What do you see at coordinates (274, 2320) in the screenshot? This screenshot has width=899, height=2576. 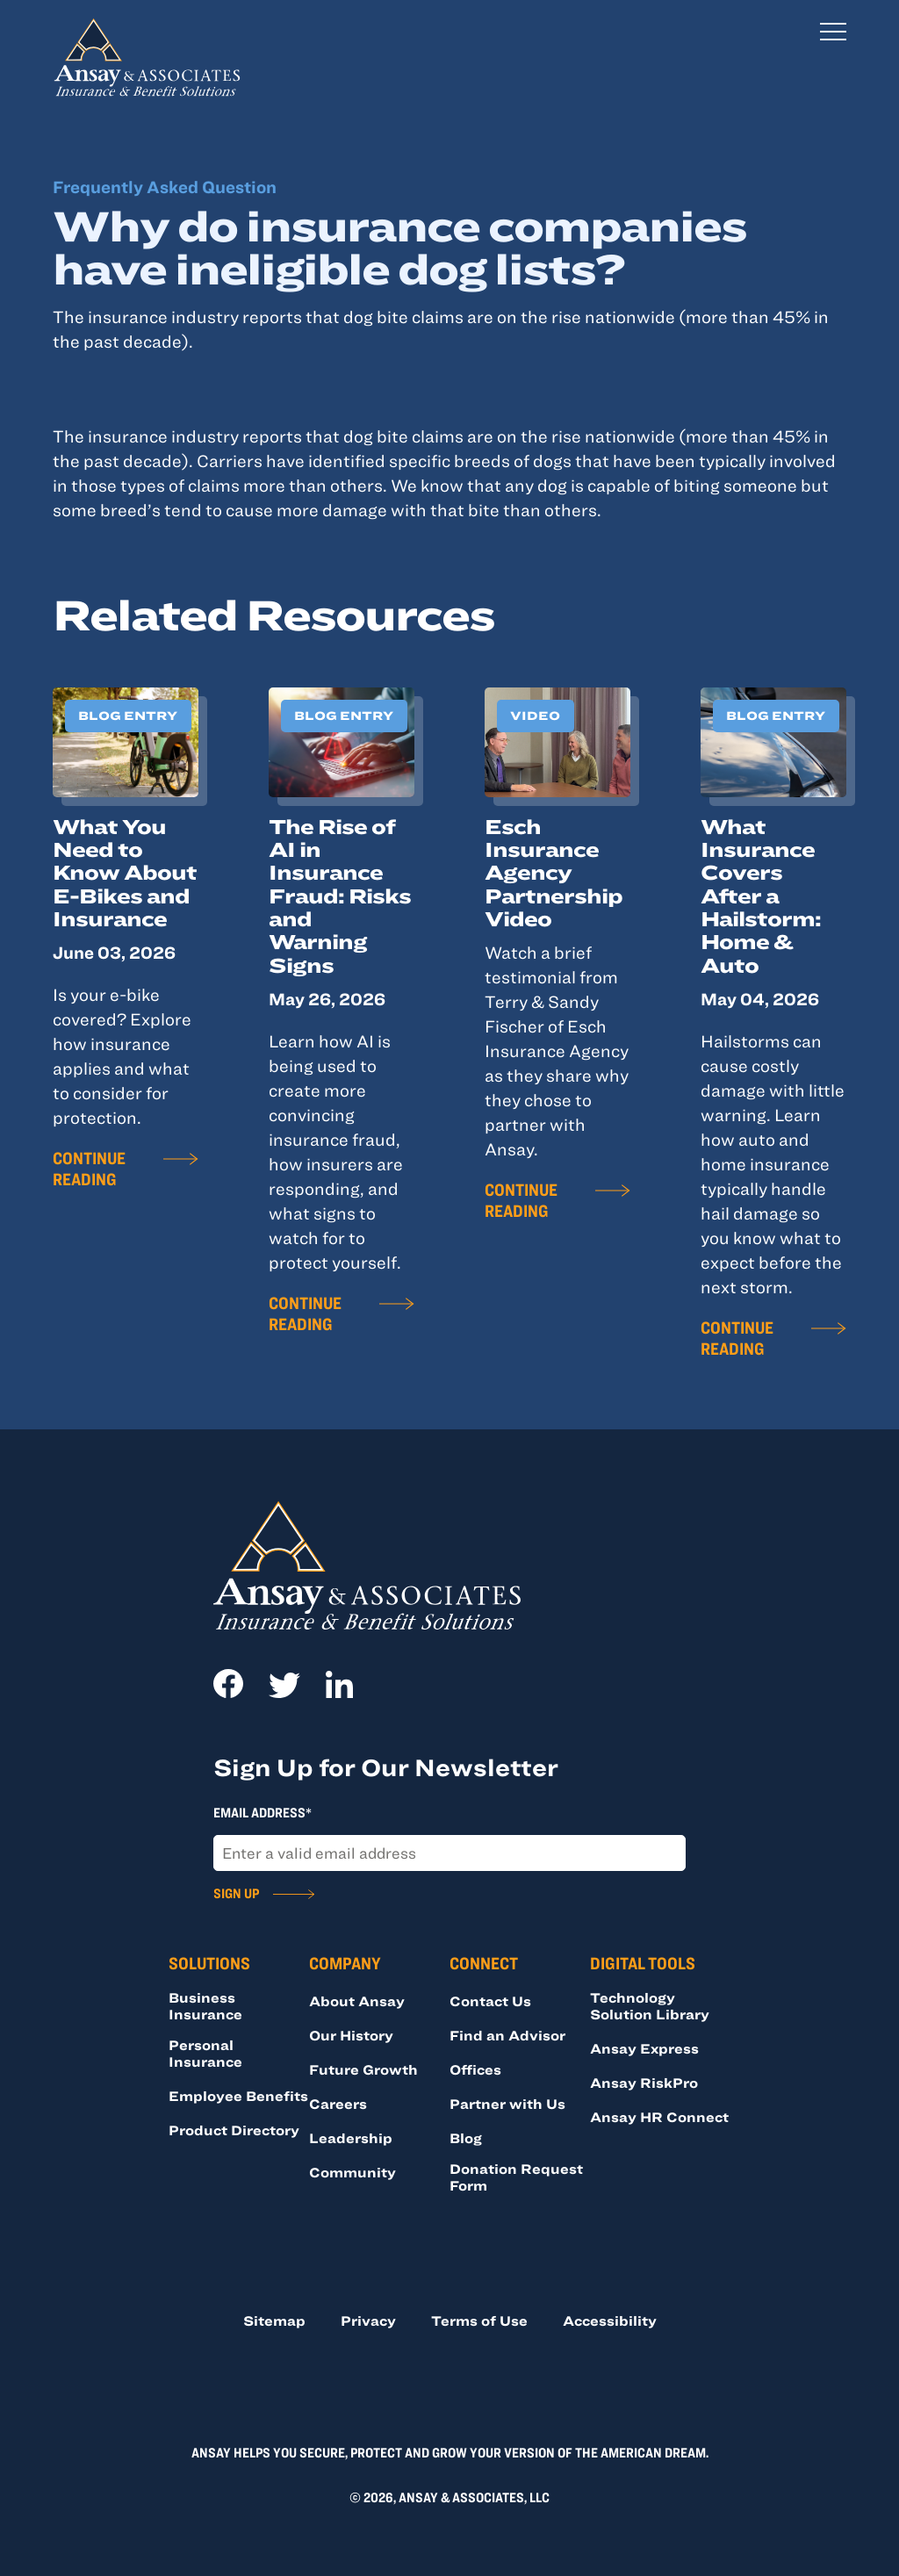 I see `Sitemap` at bounding box center [274, 2320].